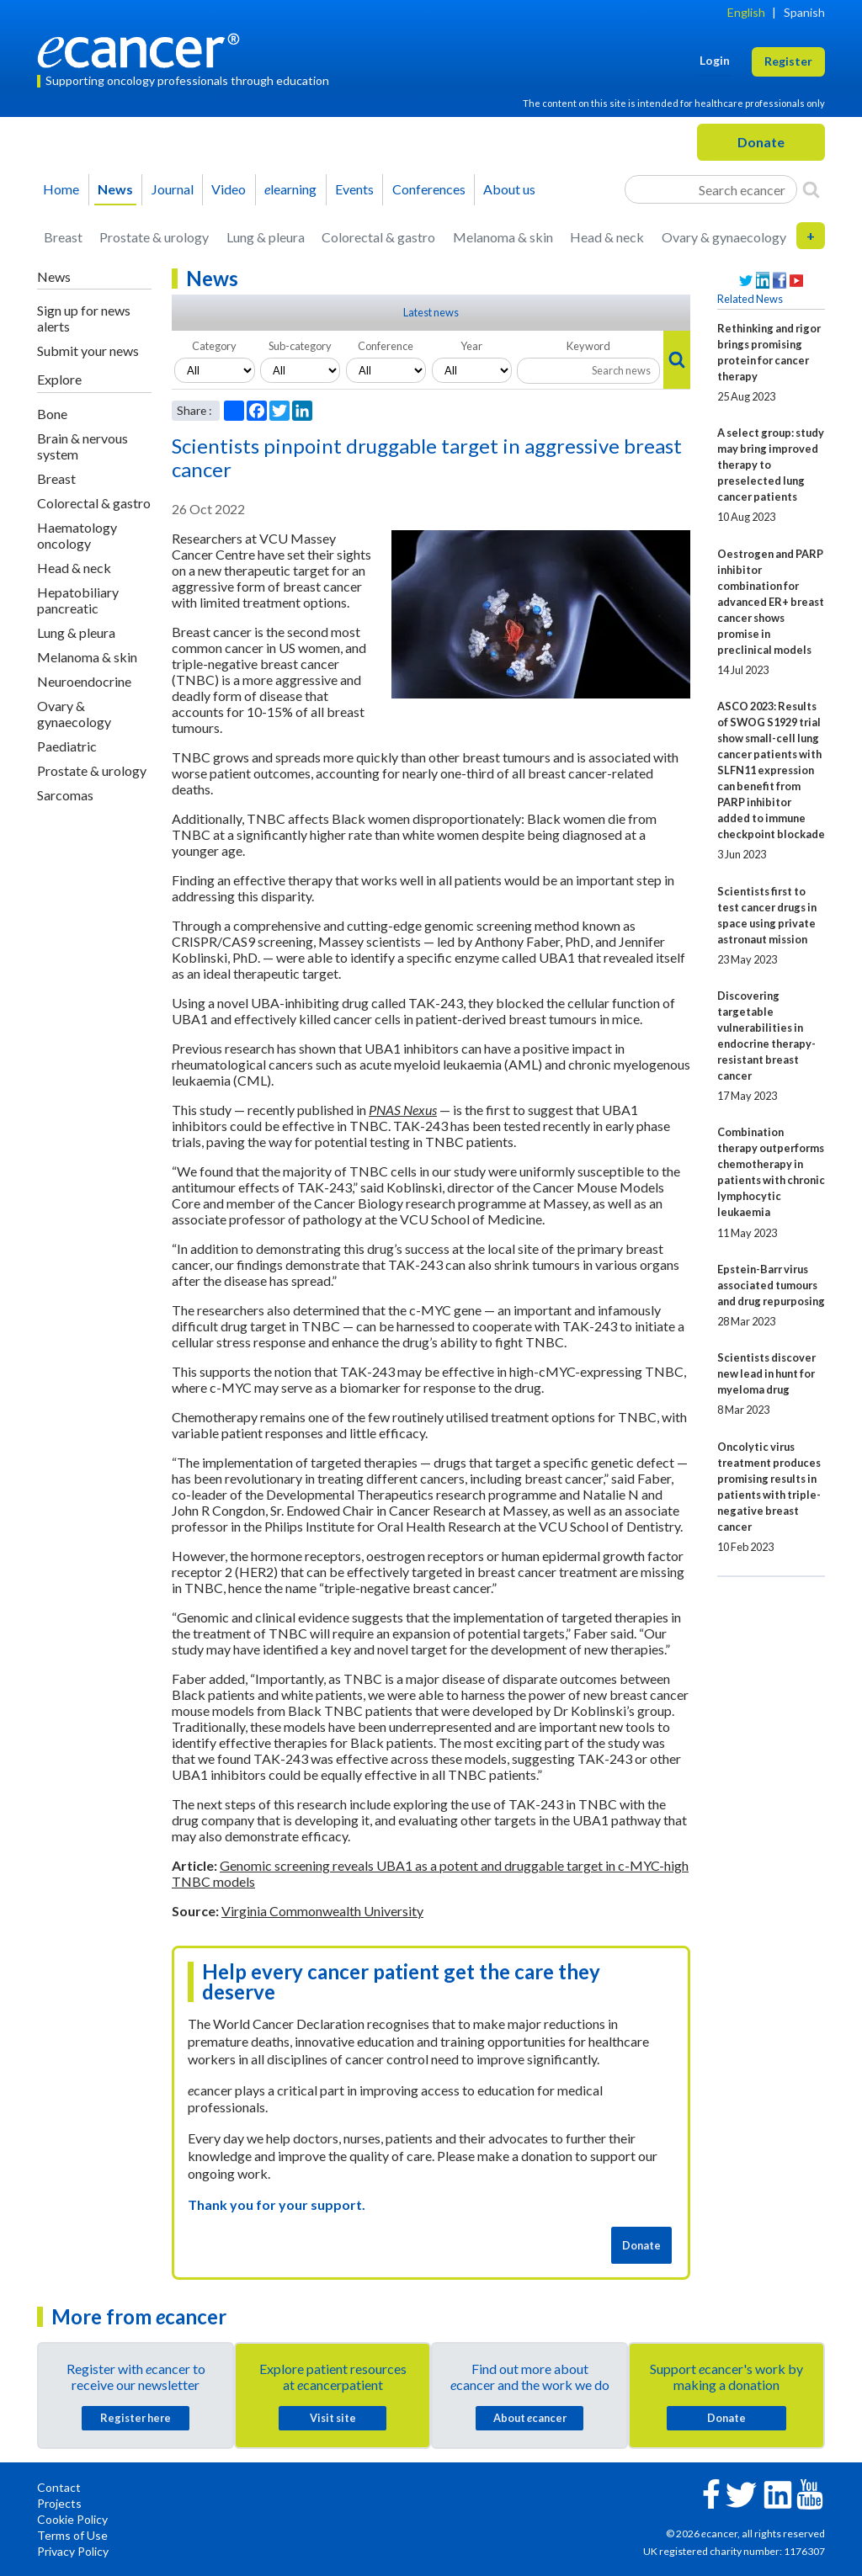 The height and width of the screenshot is (2576, 862). I want to click on Home, so click(61, 189).